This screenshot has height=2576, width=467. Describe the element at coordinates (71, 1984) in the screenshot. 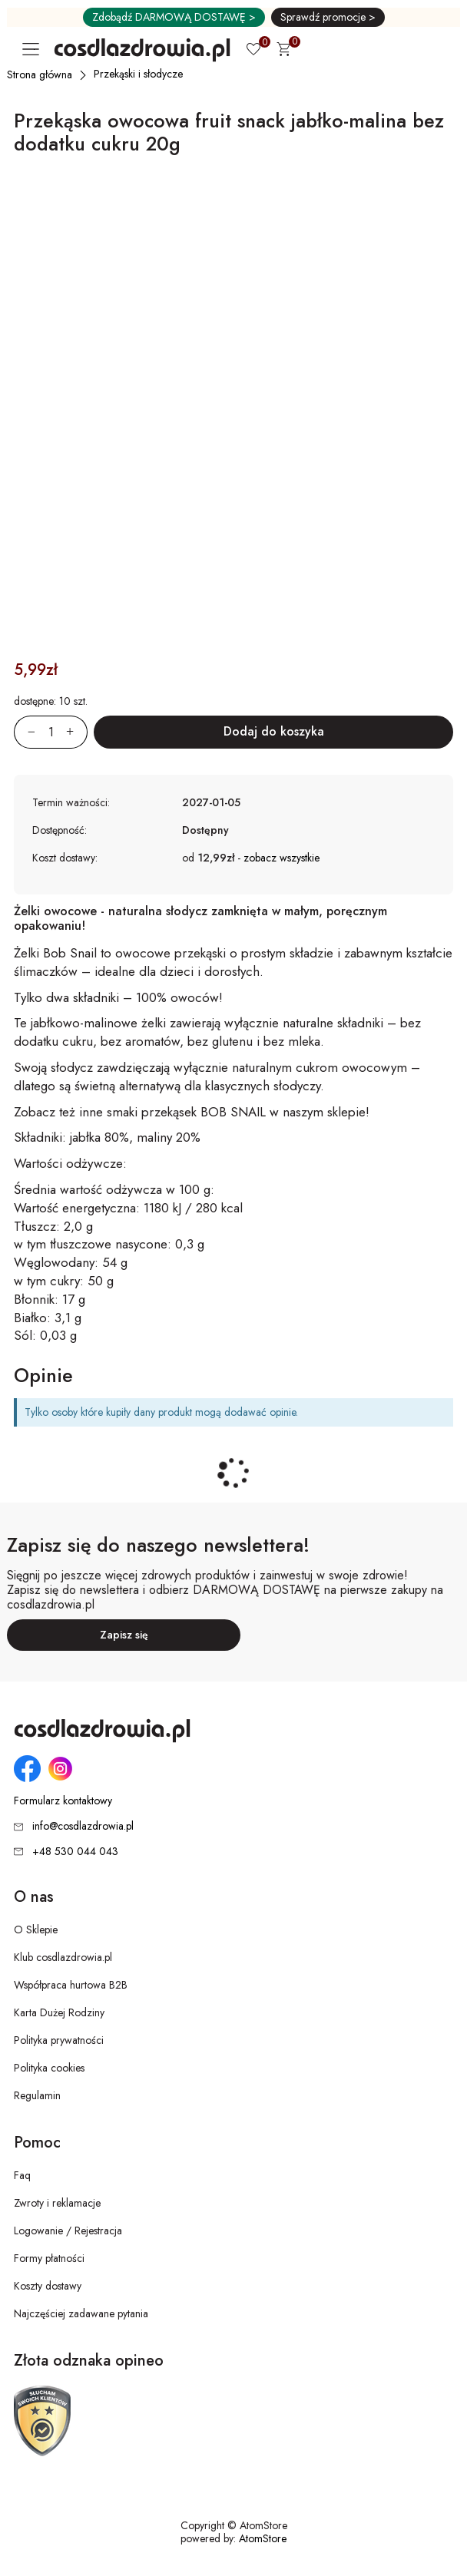

I see `Współpraca hurtowa B2B` at that location.